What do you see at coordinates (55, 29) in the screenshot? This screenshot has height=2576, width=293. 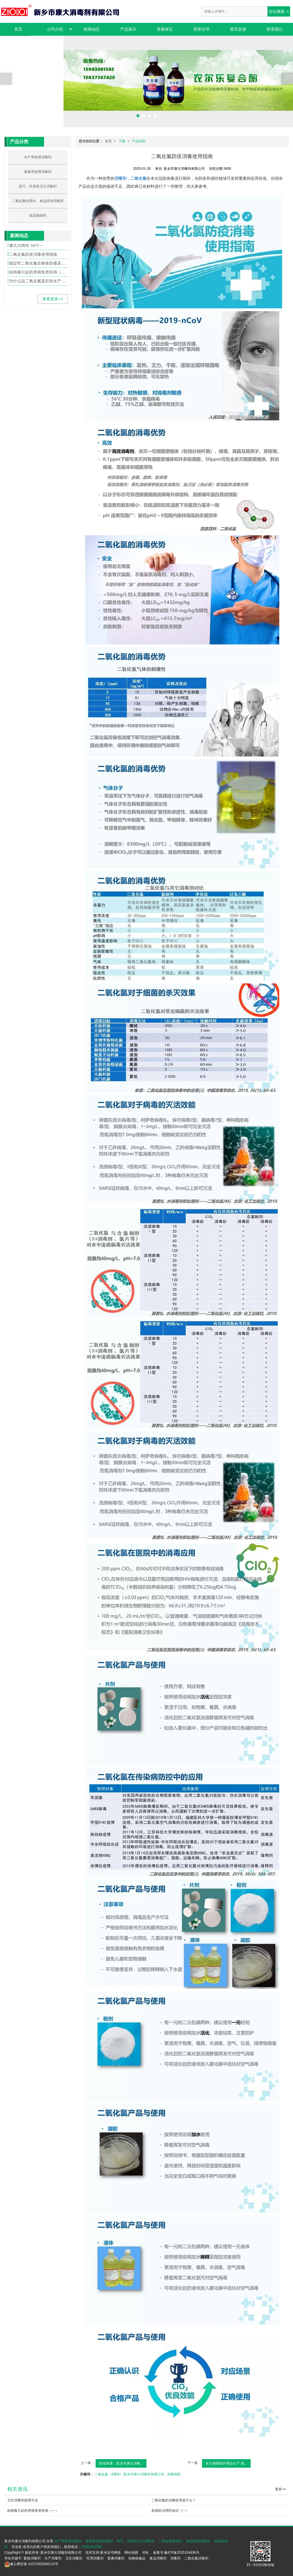 I see `公司介绍` at bounding box center [55, 29].